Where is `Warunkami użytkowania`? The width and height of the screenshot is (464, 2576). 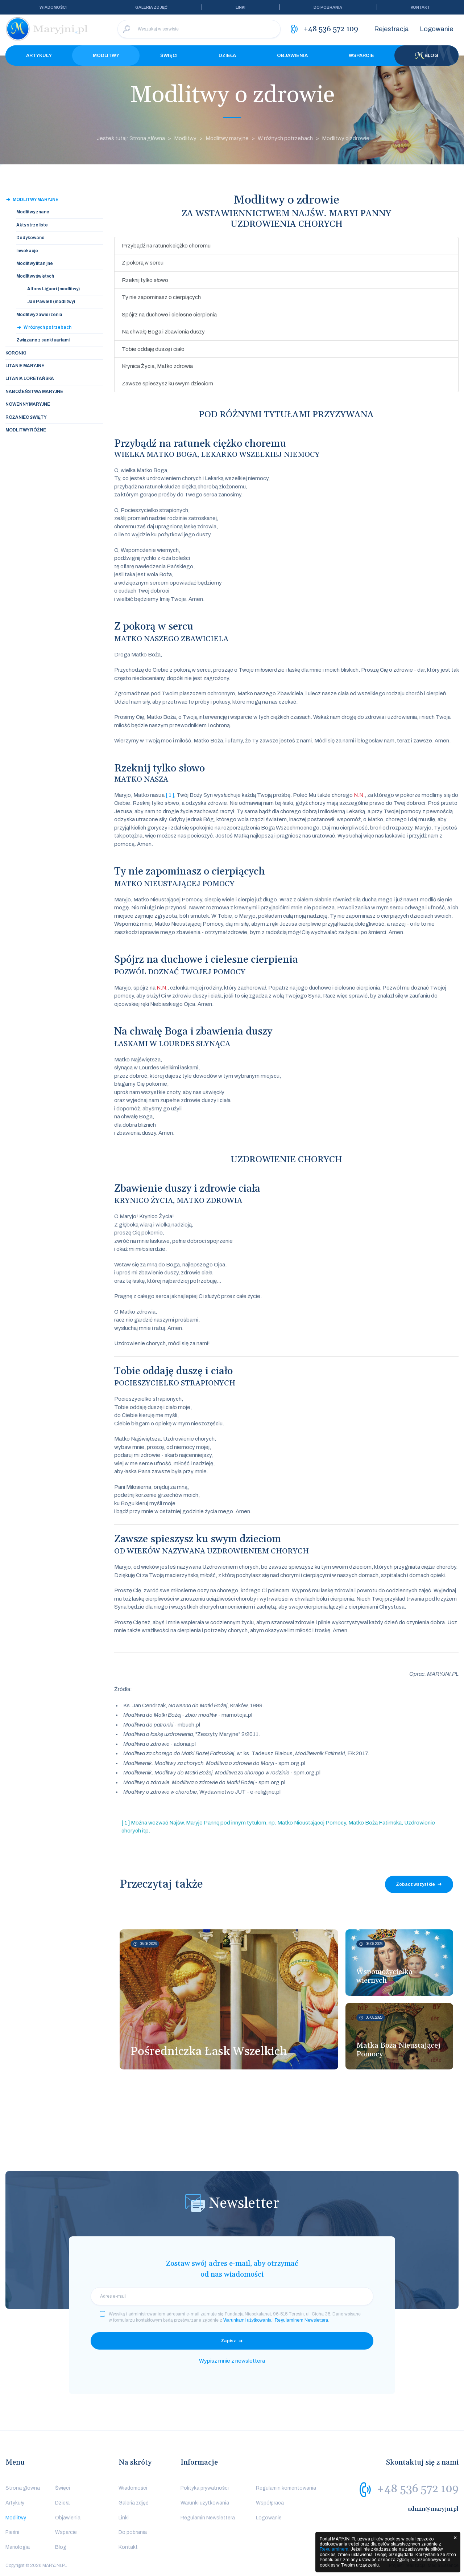 Warunkami użytkowania is located at coordinates (247, 2320).